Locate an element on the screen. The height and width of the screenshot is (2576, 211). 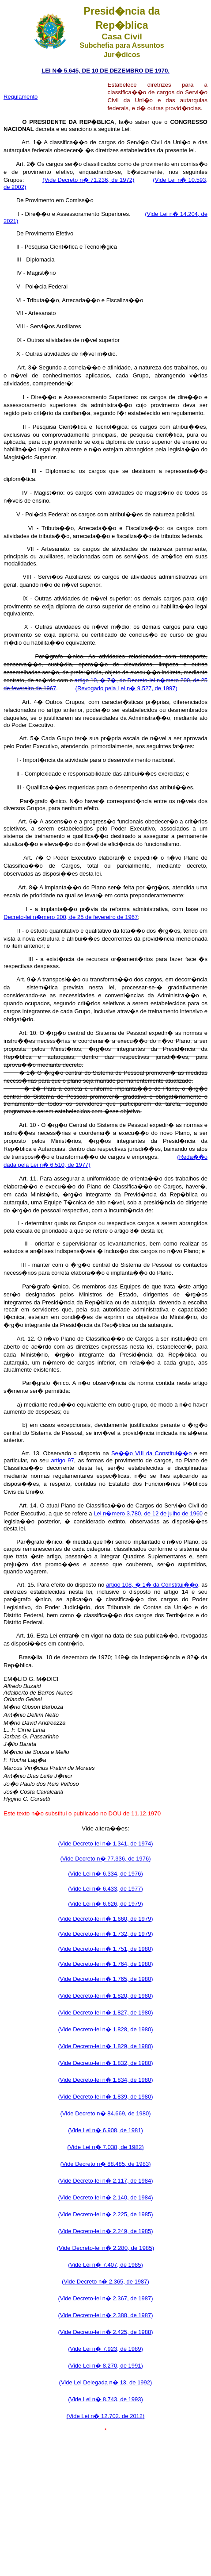
(Vide Decreto-lei n� 1.751, de 1980) is located at coordinates (105, 1948).